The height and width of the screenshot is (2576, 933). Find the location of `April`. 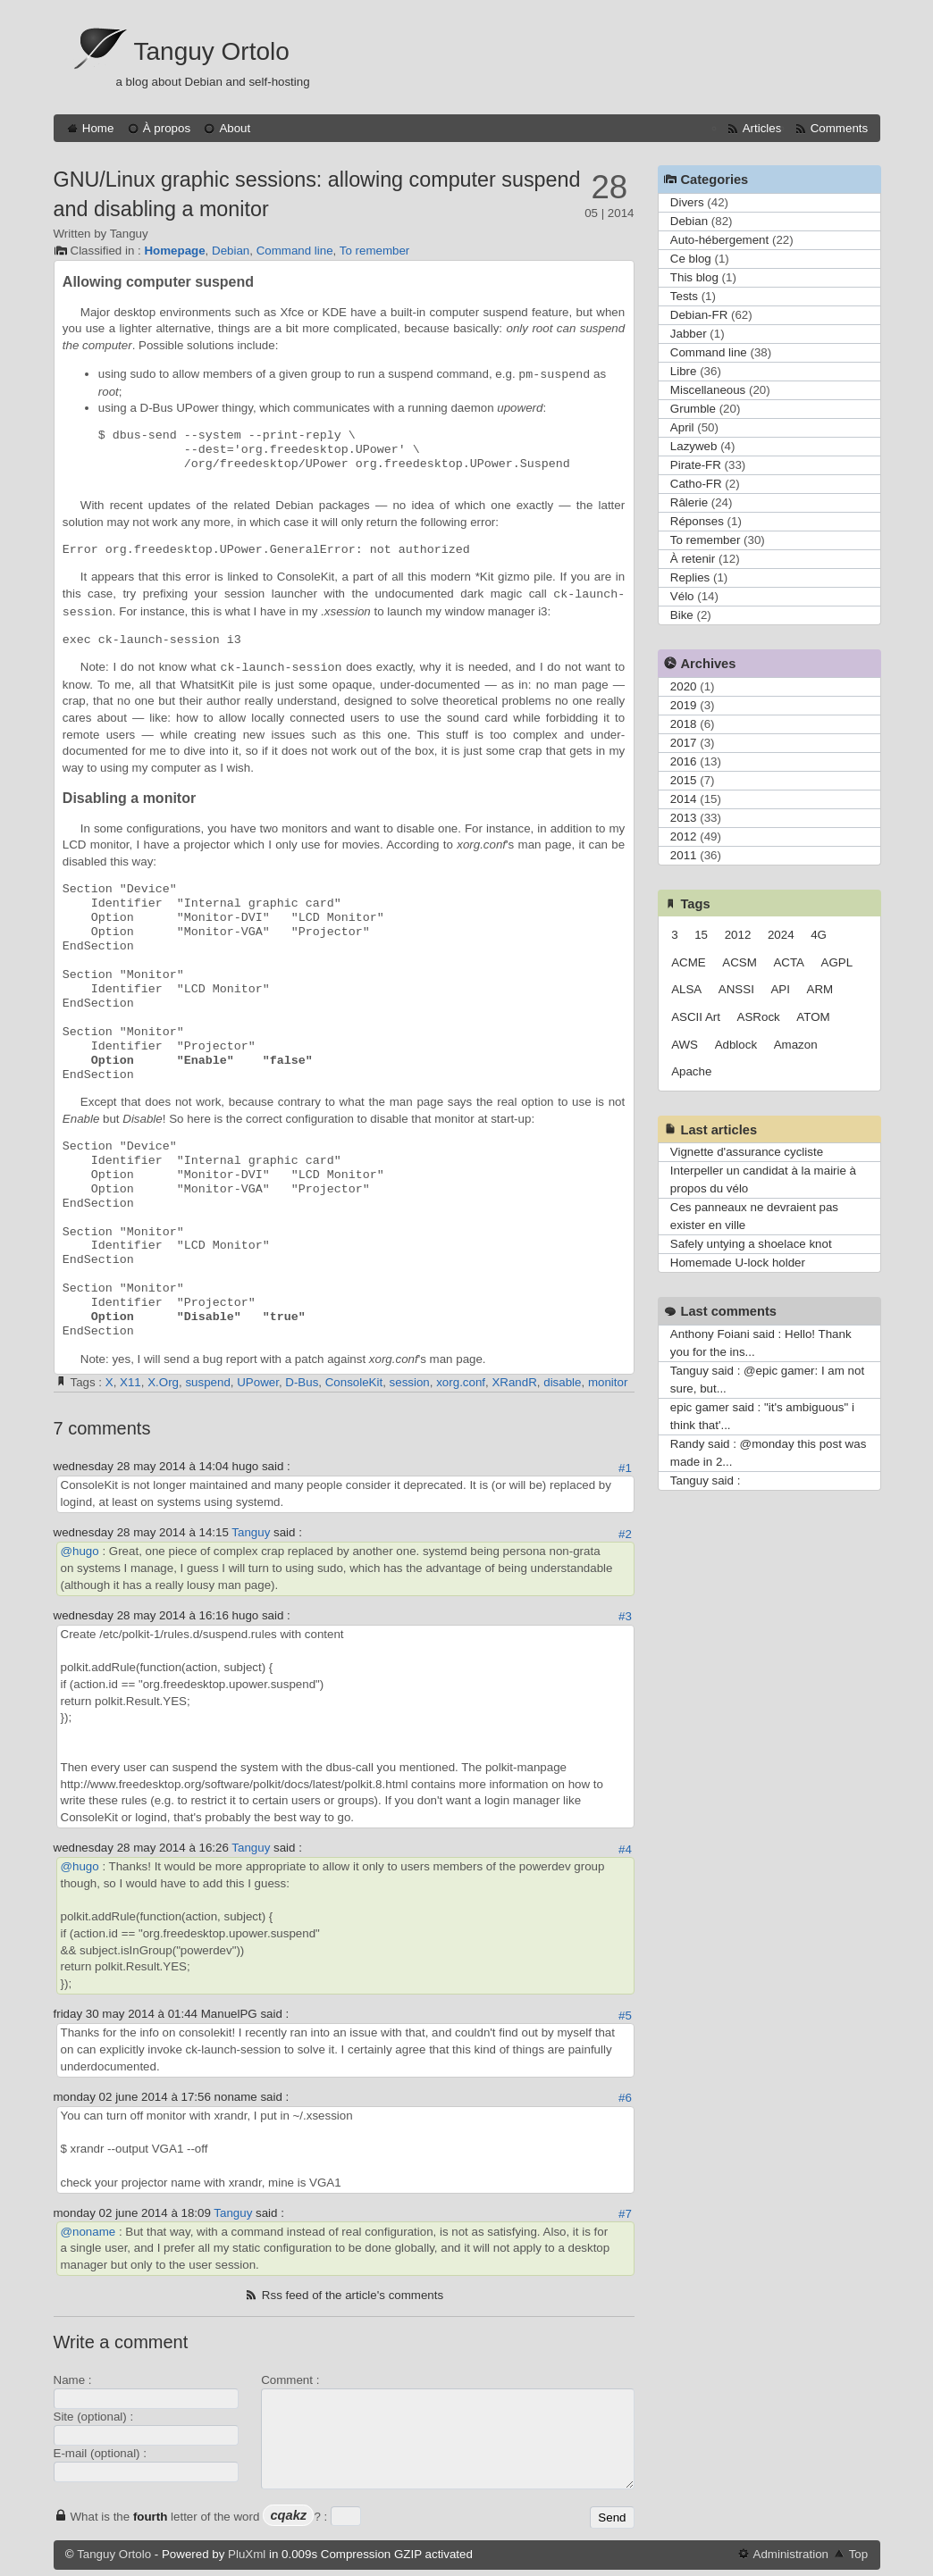

April is located at coordinates (682, 427).